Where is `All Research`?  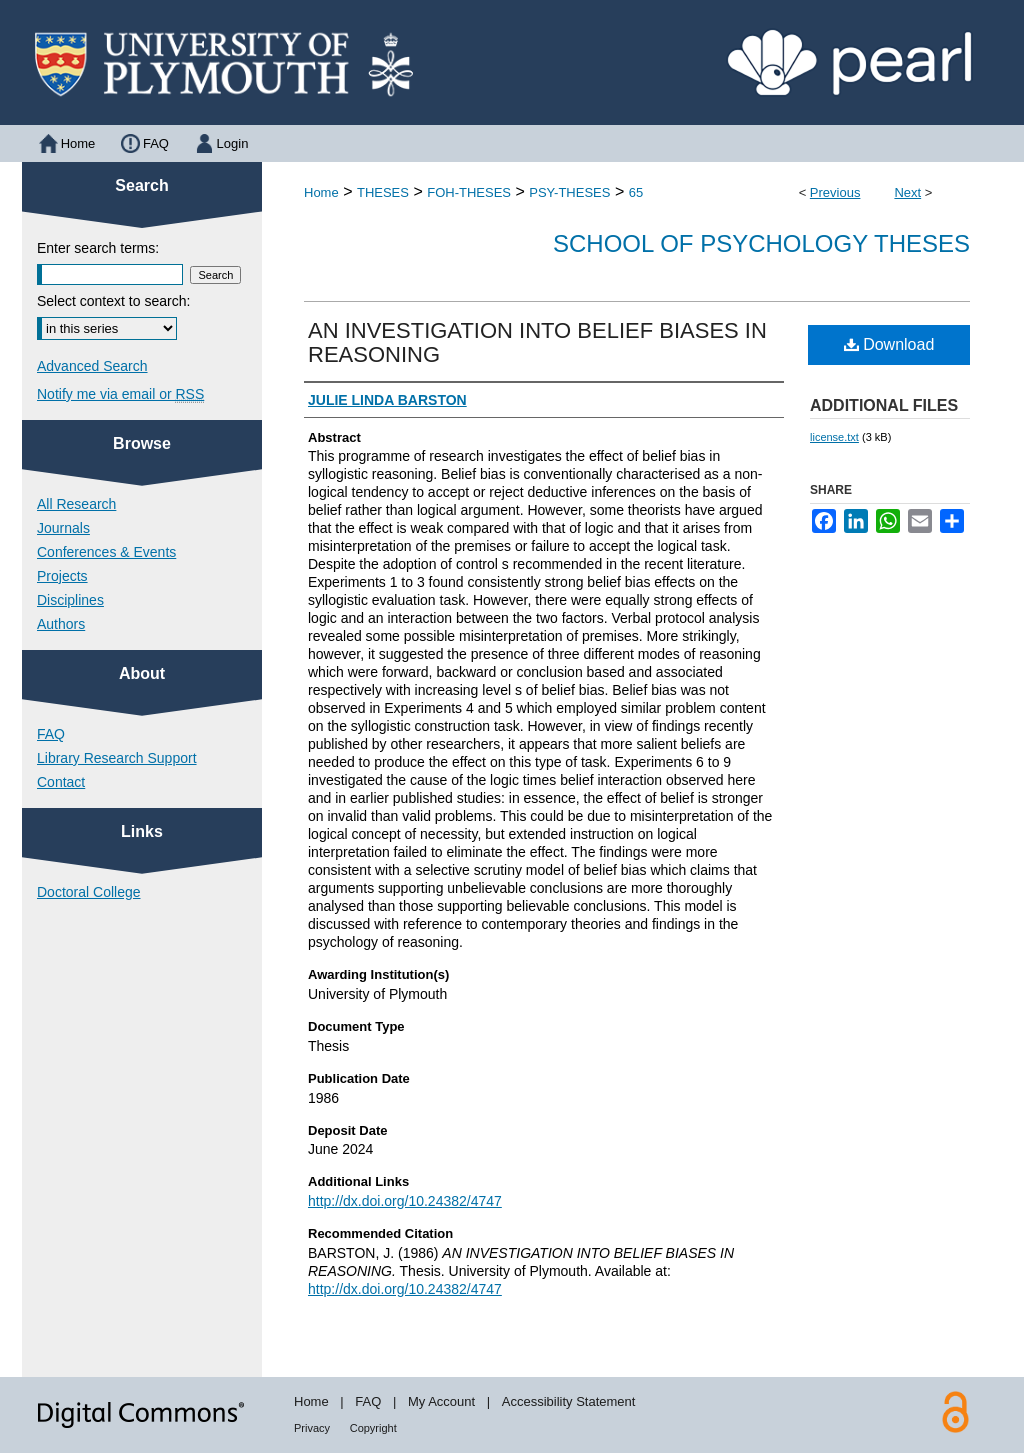
All Research is located at coordinates (76, 504).